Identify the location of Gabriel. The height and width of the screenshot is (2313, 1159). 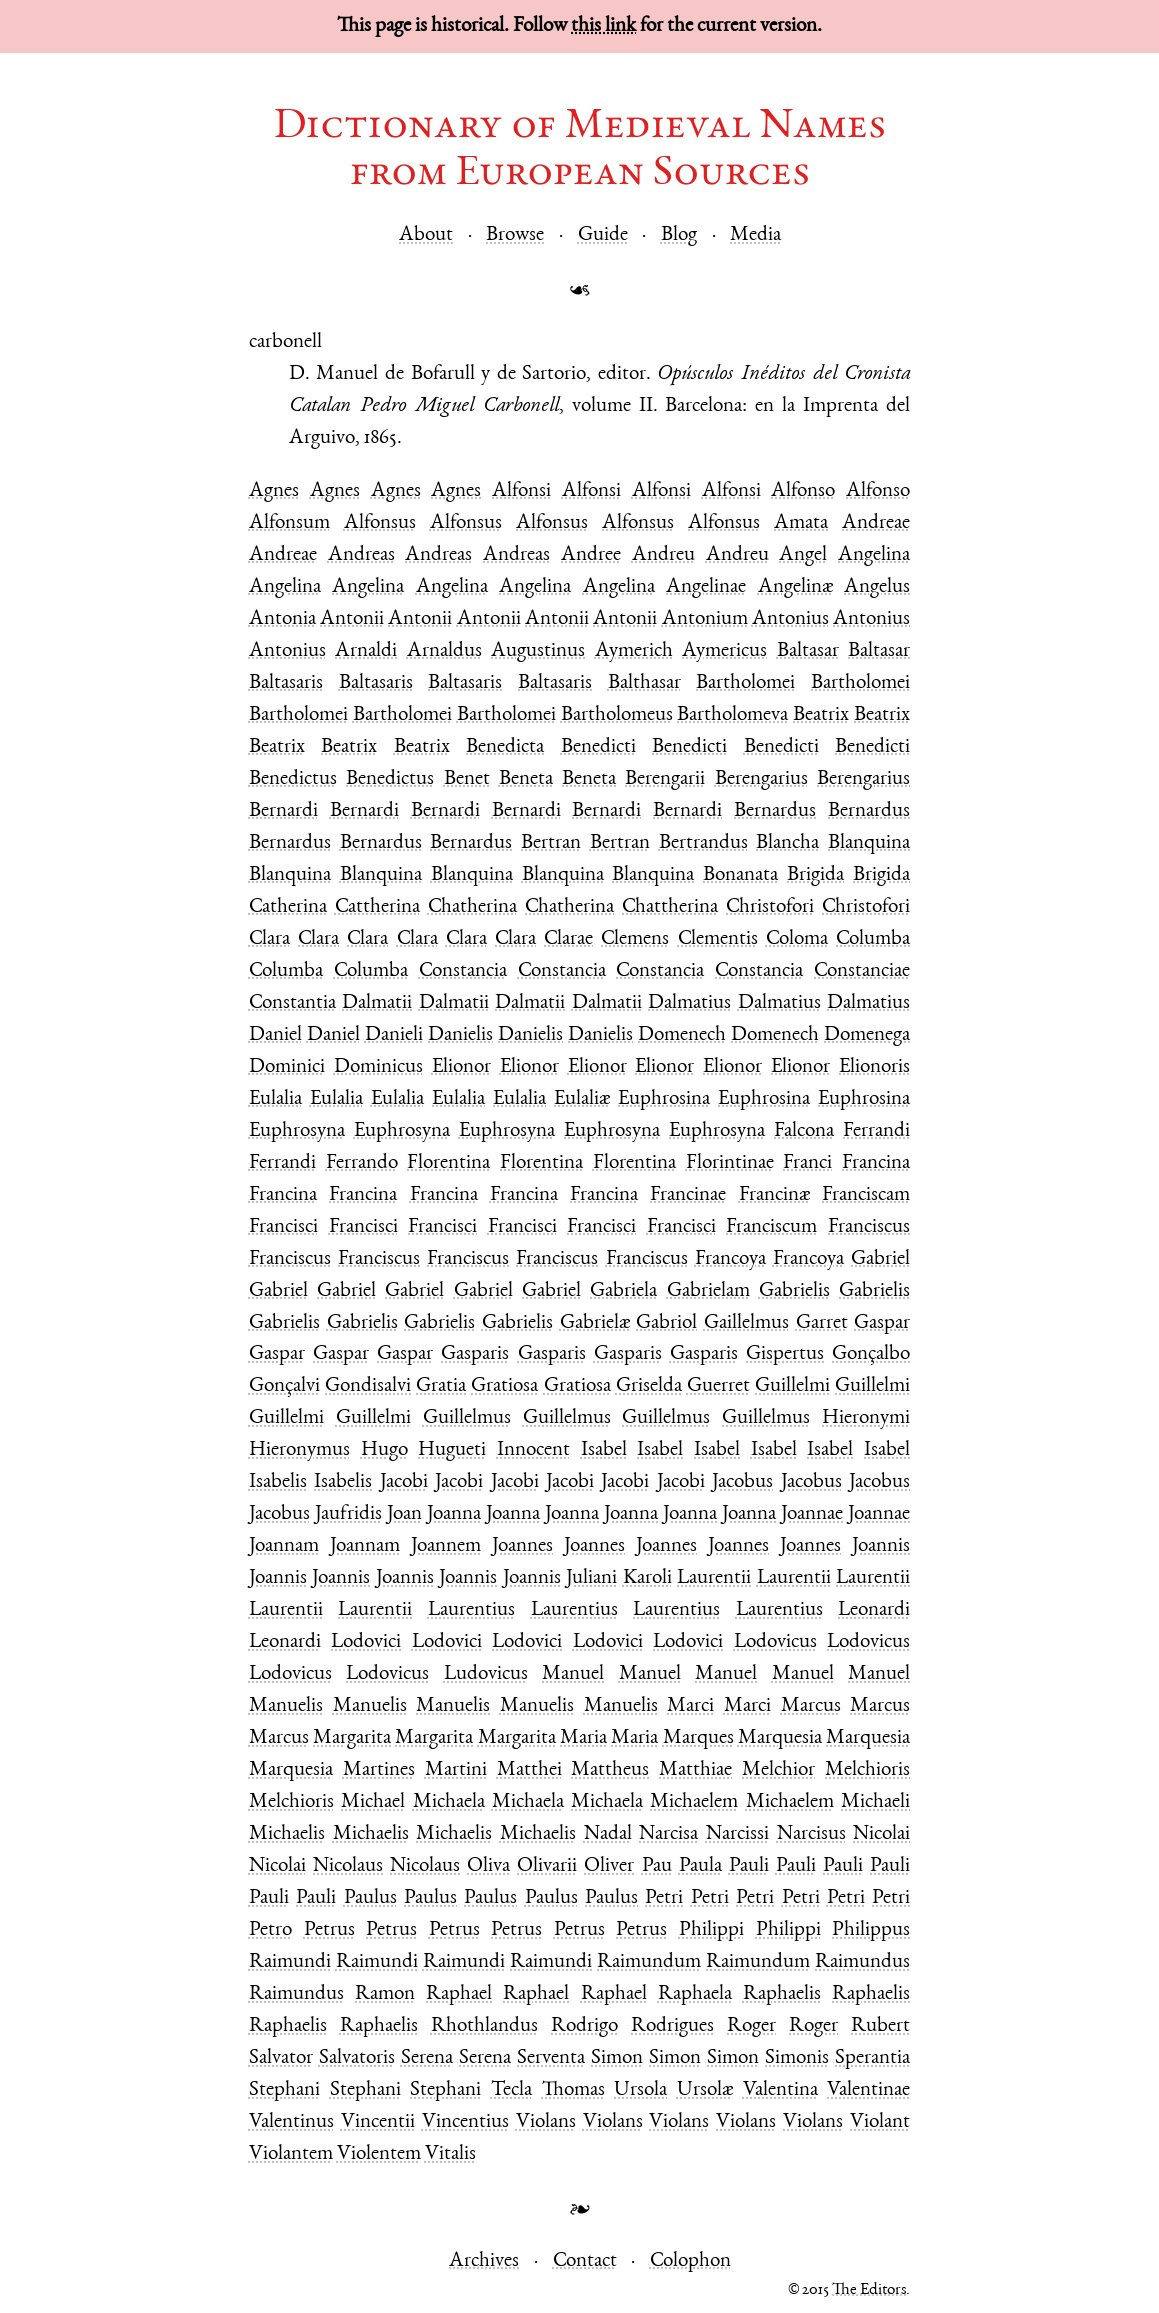
(880, 1259).